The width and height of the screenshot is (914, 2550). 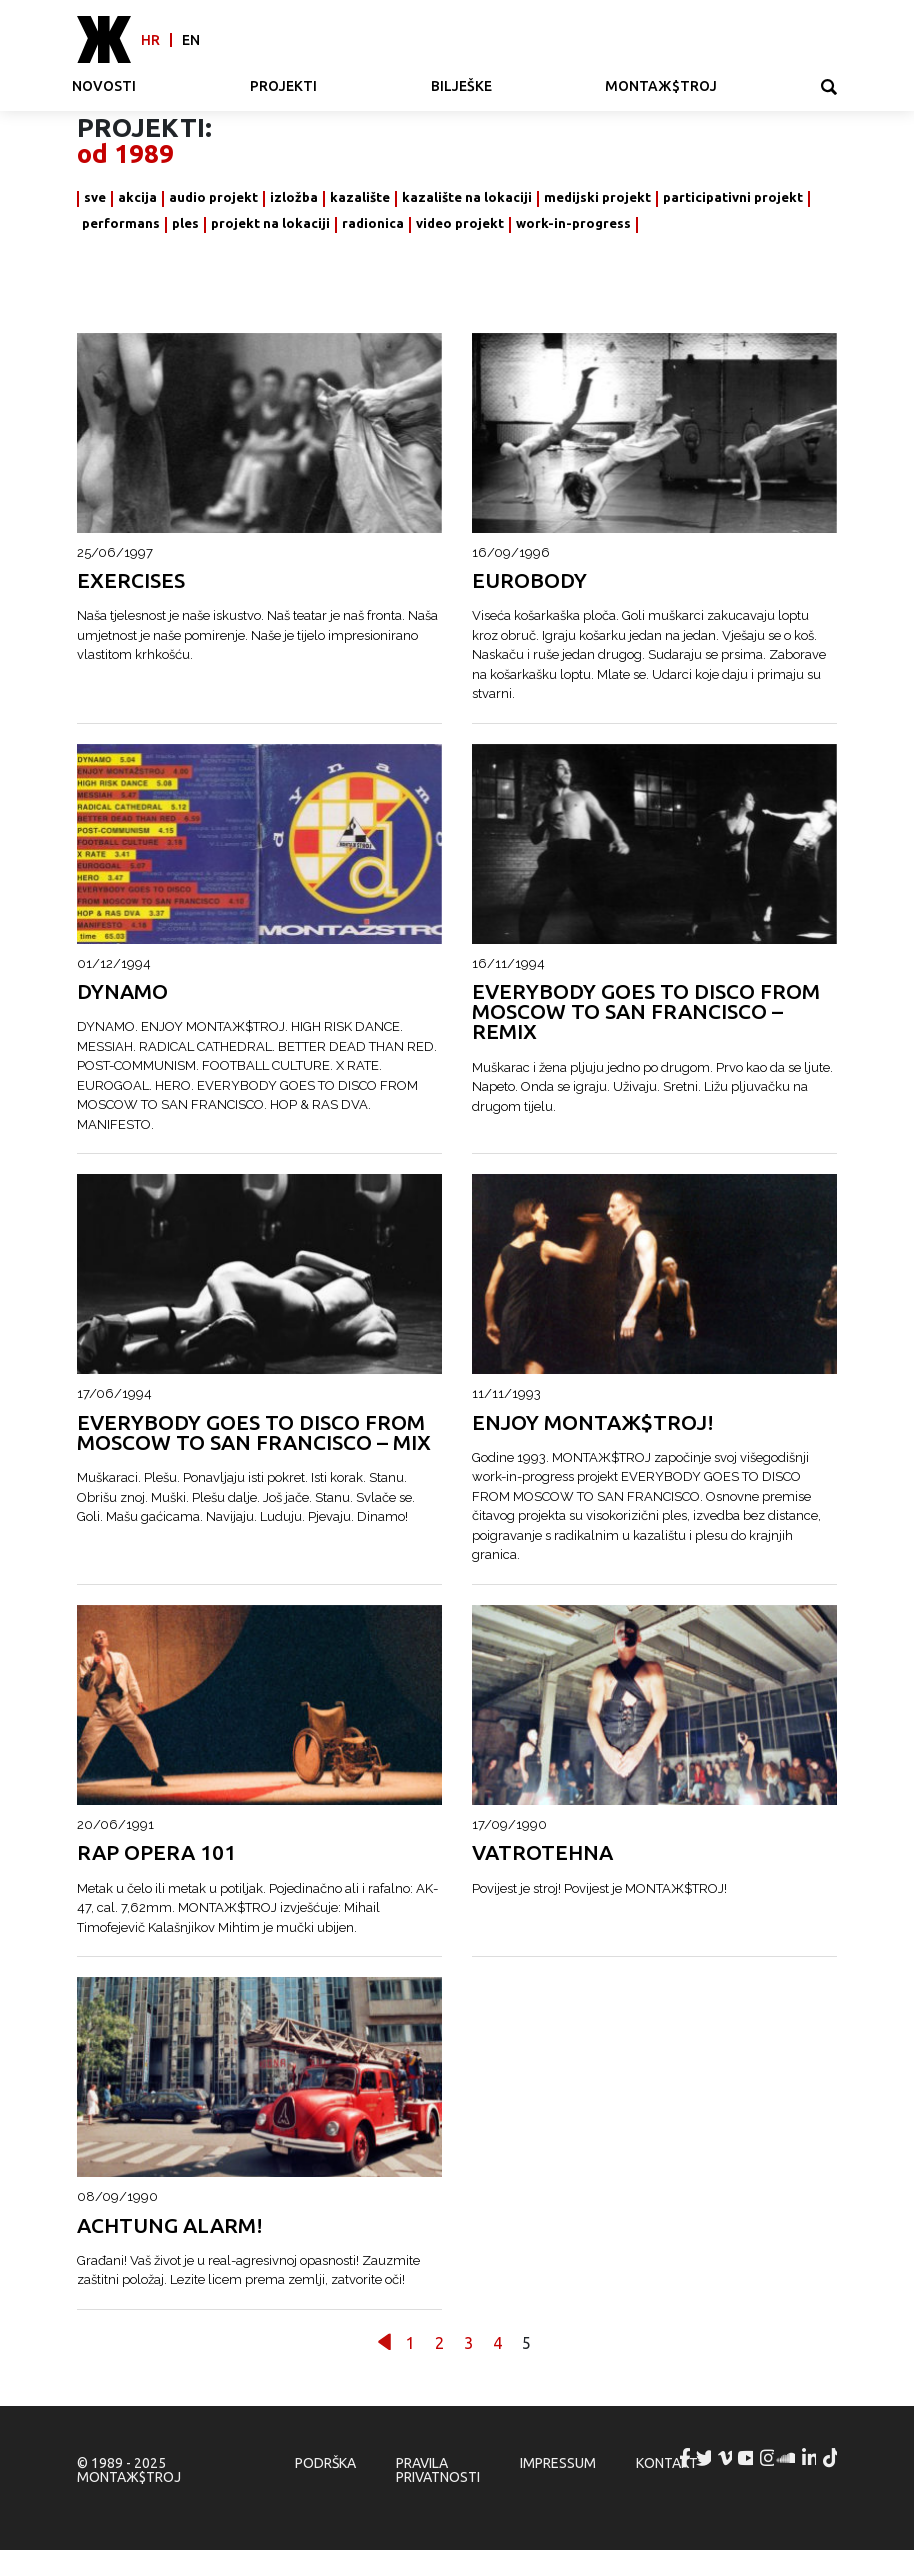 I want to click on MONTAЖ$TROJ @ YouTube, so click(x=747, y=2458).